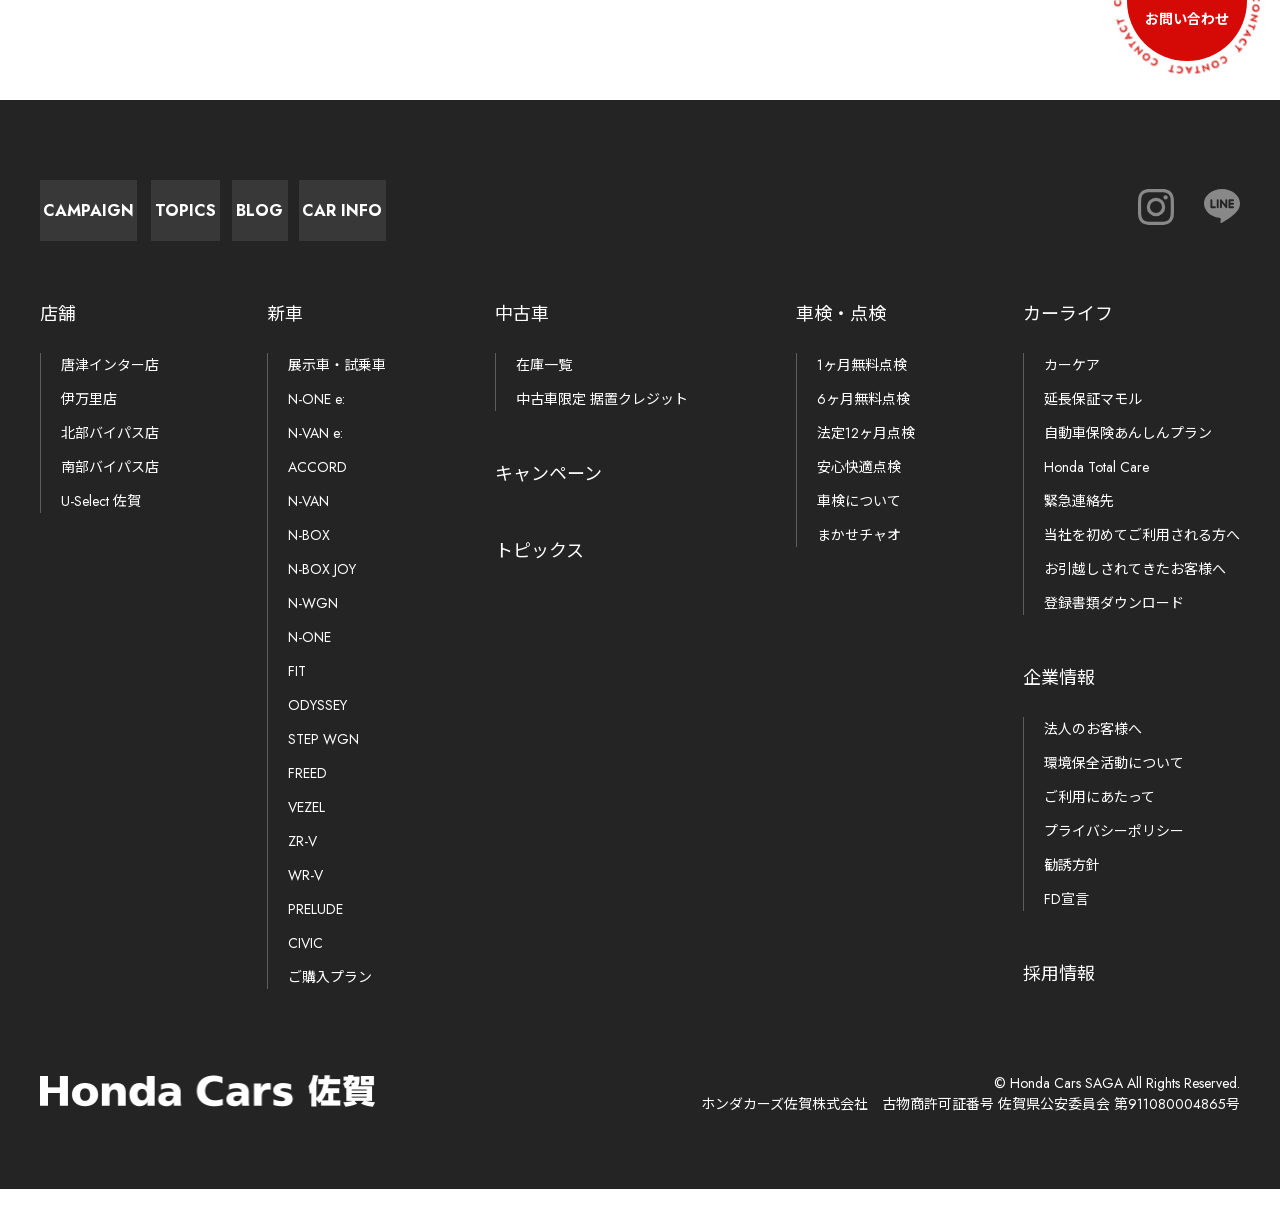  What do you see at coordinates (1096, 486) in the screenshot?
I see `Honda Total Care` at bounding box center [1096, 486].